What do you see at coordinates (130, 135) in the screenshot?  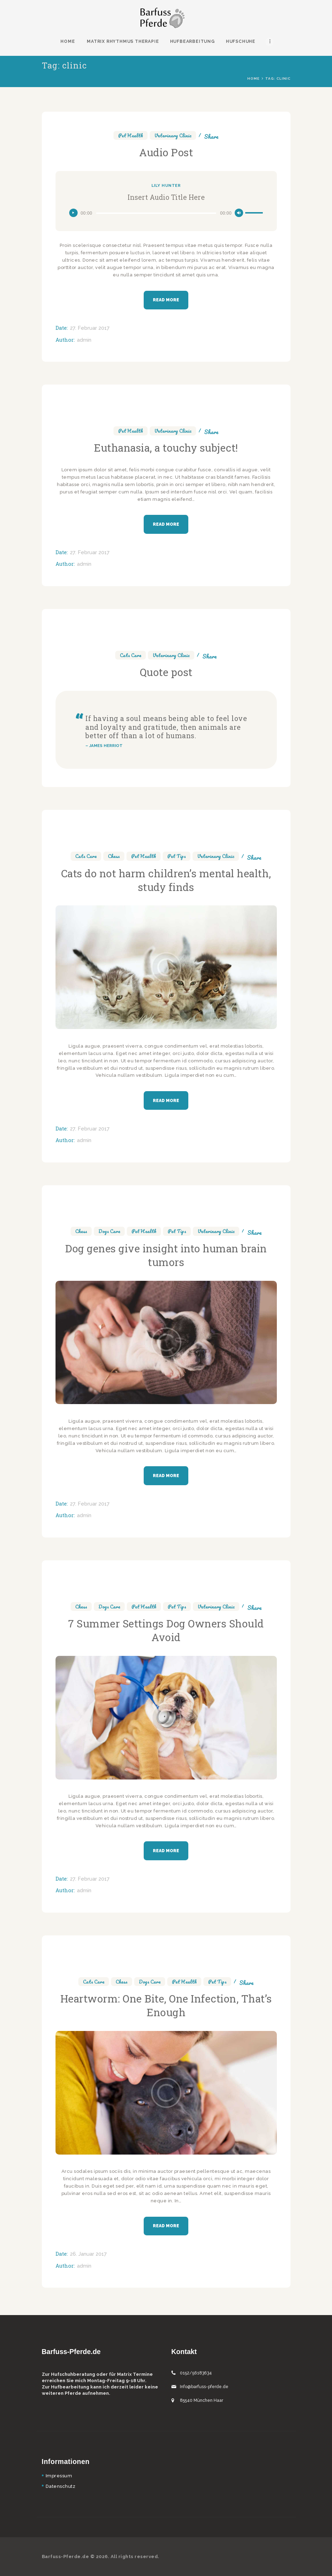 I see `Pet Health` at bounding box center [130, 135].